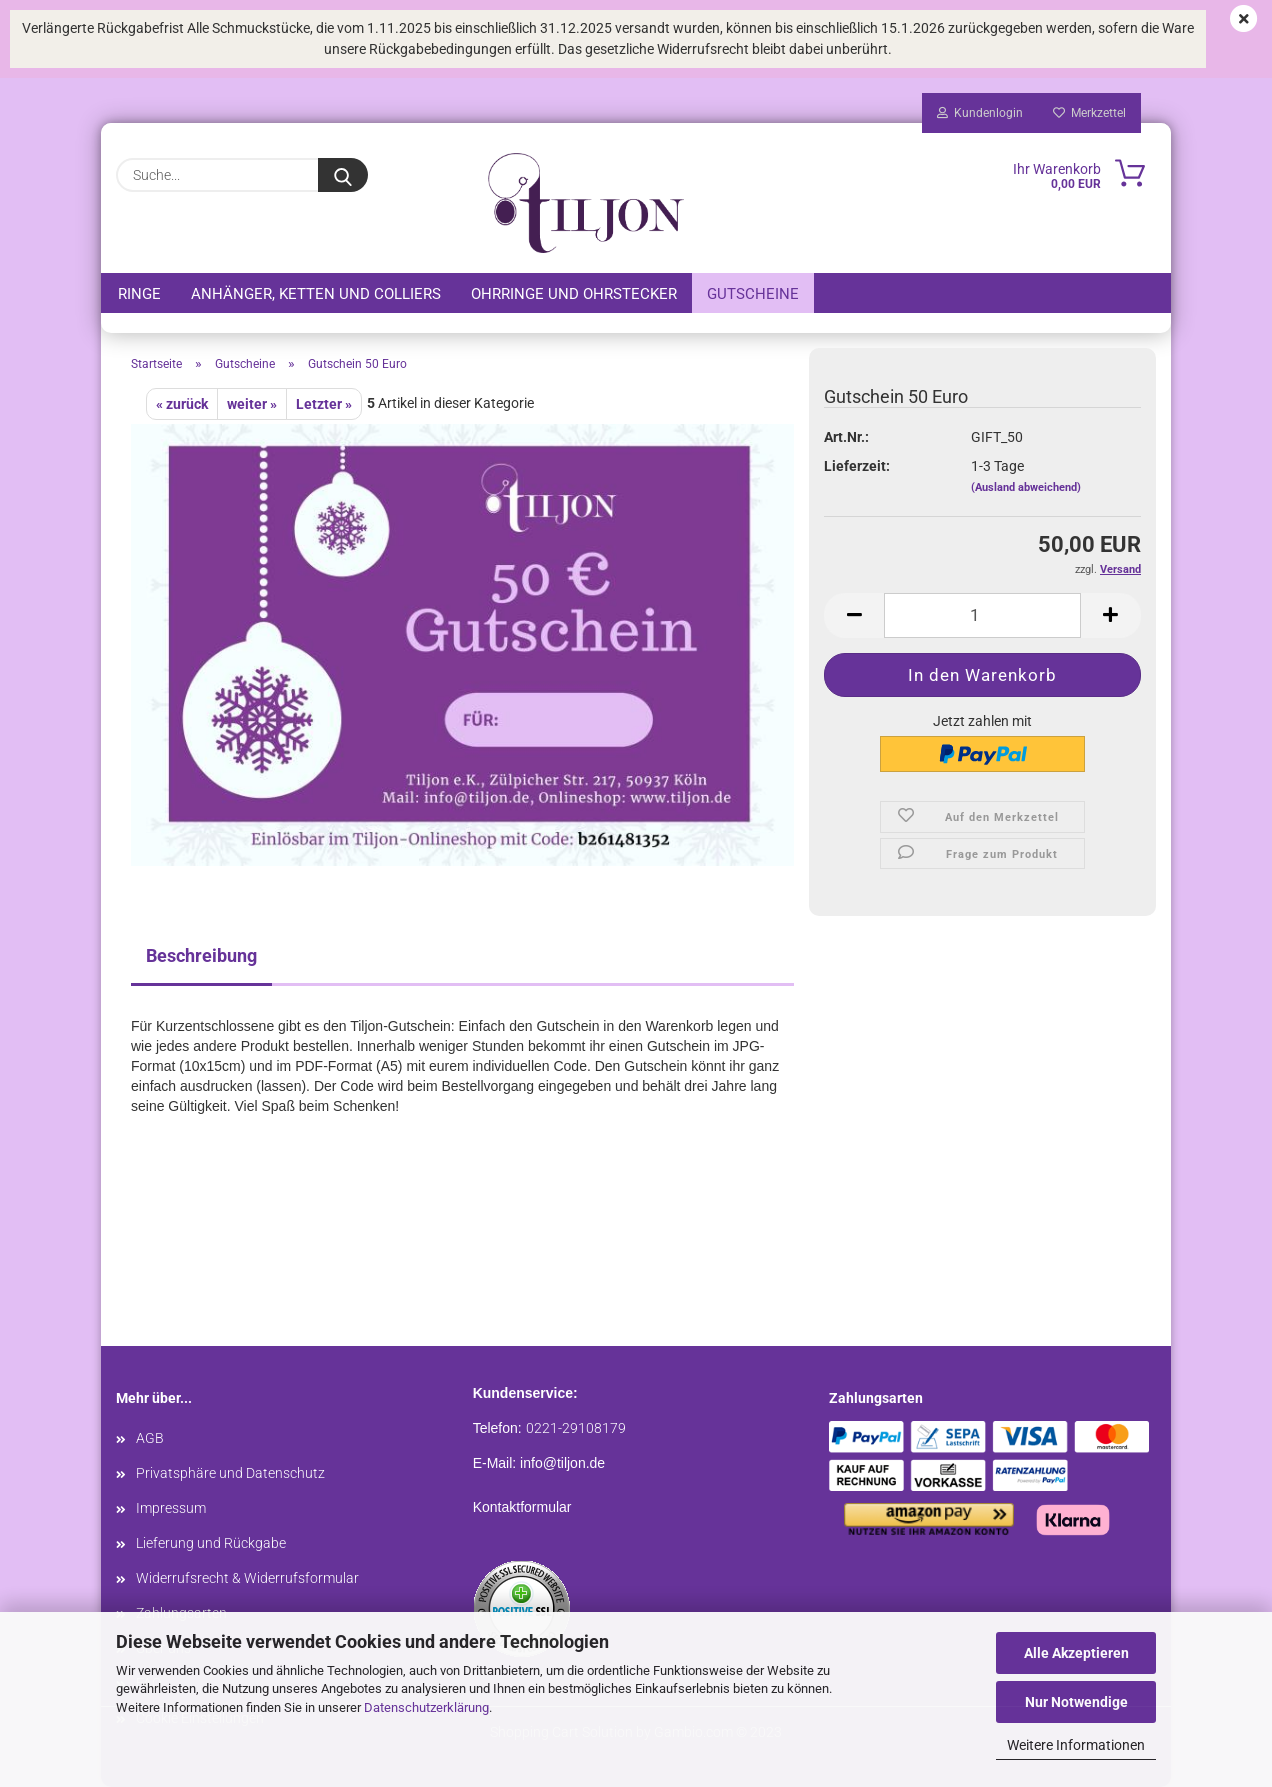 The image size is (1272, 1787). Describe the element at coordinates (252, 404) in the screenshot. I see `weiter »` at that location.